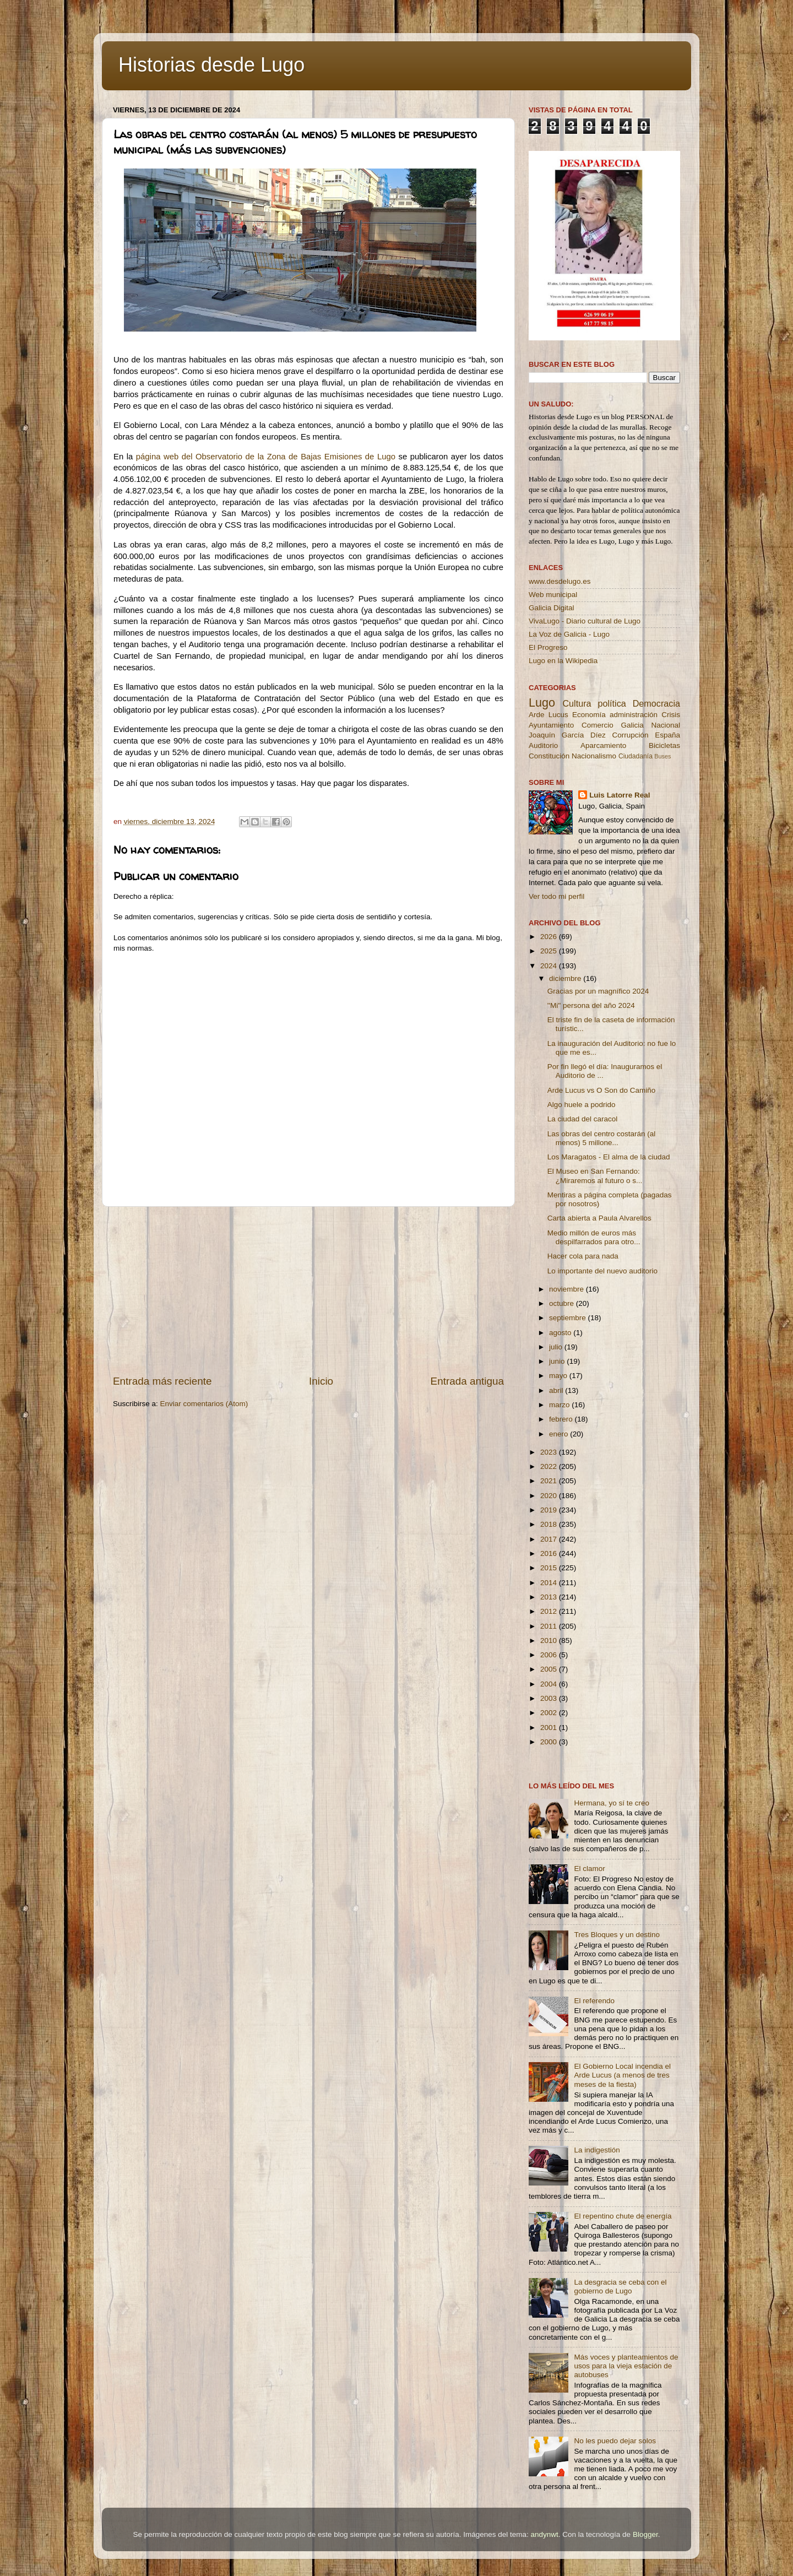  Describe the element at coordinates (567, 735) in the screenshot. I see `Joaquín García Díez` at that location.